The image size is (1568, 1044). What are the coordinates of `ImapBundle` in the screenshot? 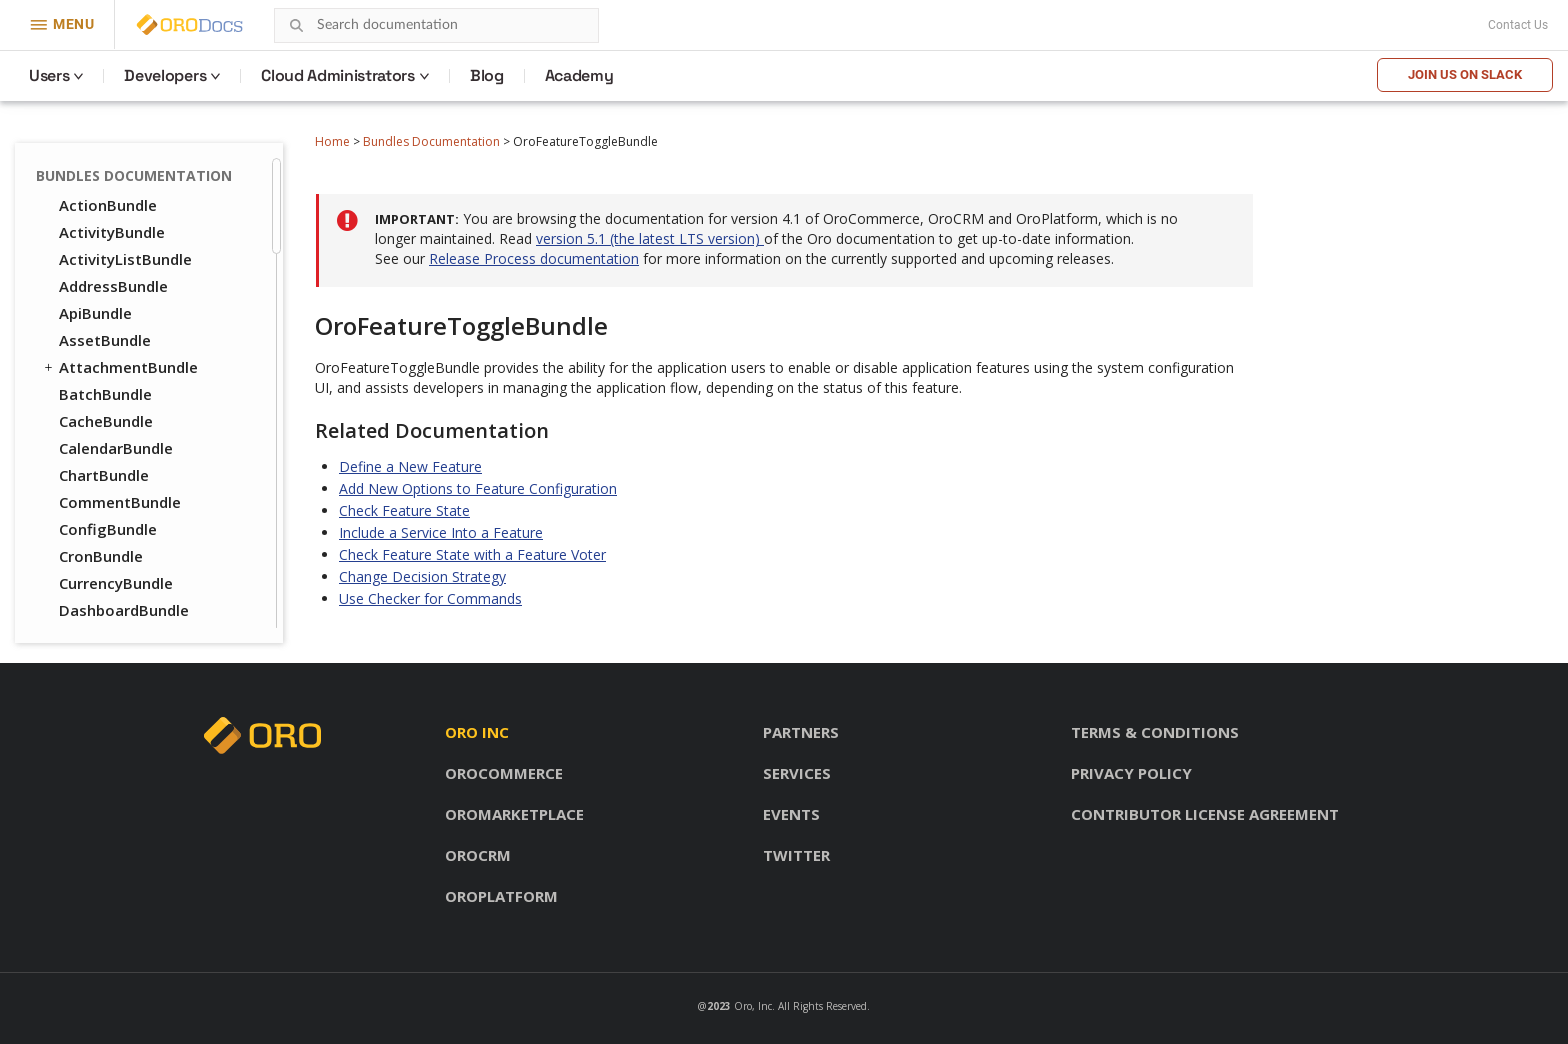 It's located at (102, 303).